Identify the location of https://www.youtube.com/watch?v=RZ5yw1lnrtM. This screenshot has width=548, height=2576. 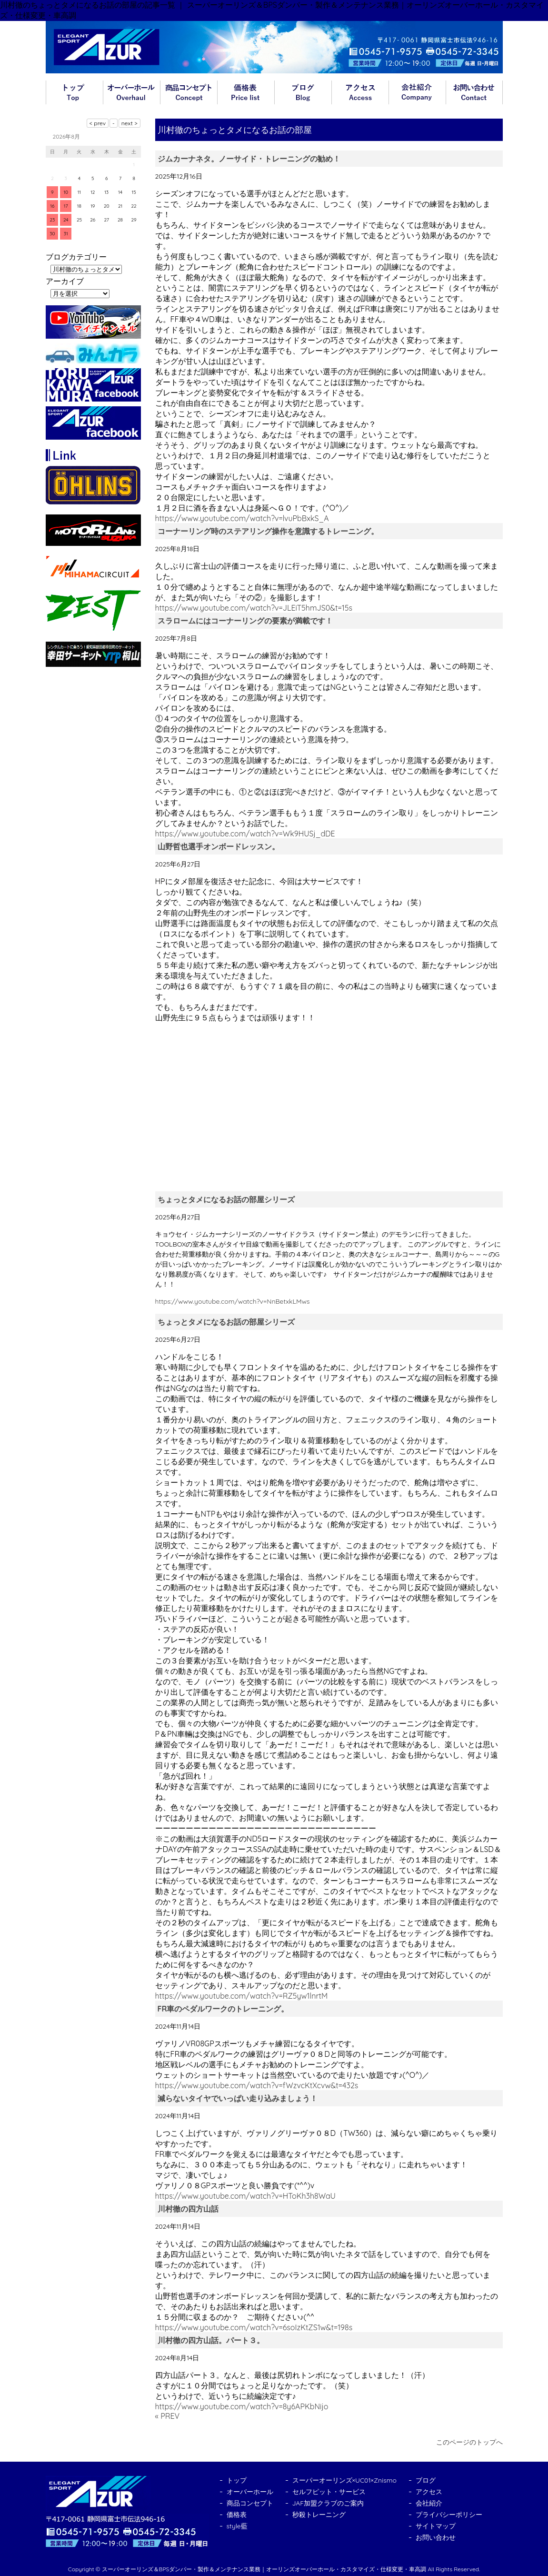
(241, 1996).